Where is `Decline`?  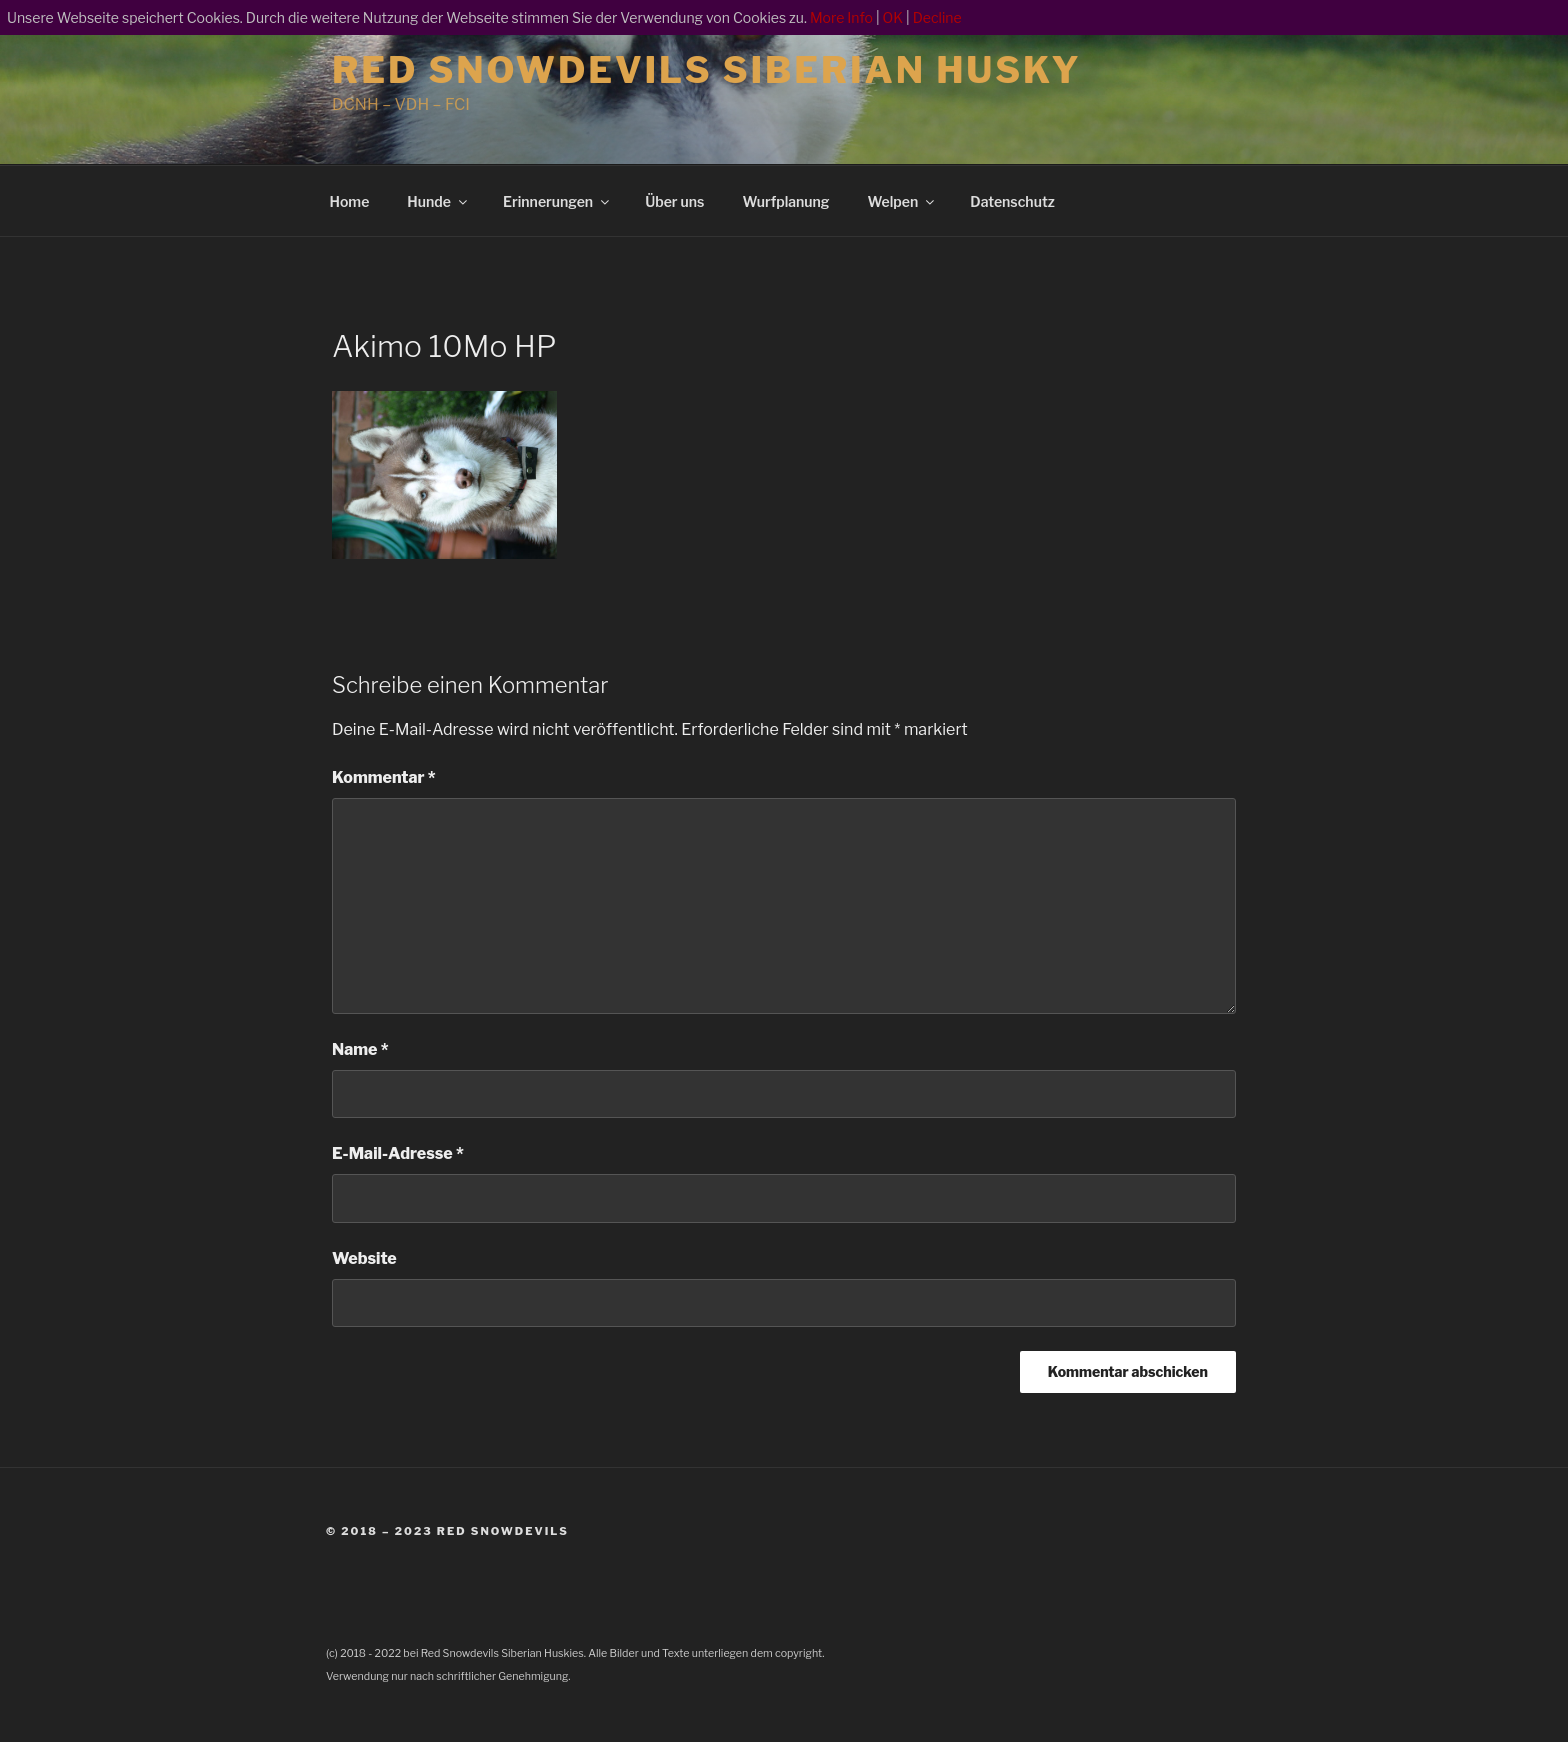
Decline is located at coordinates (937, 17).